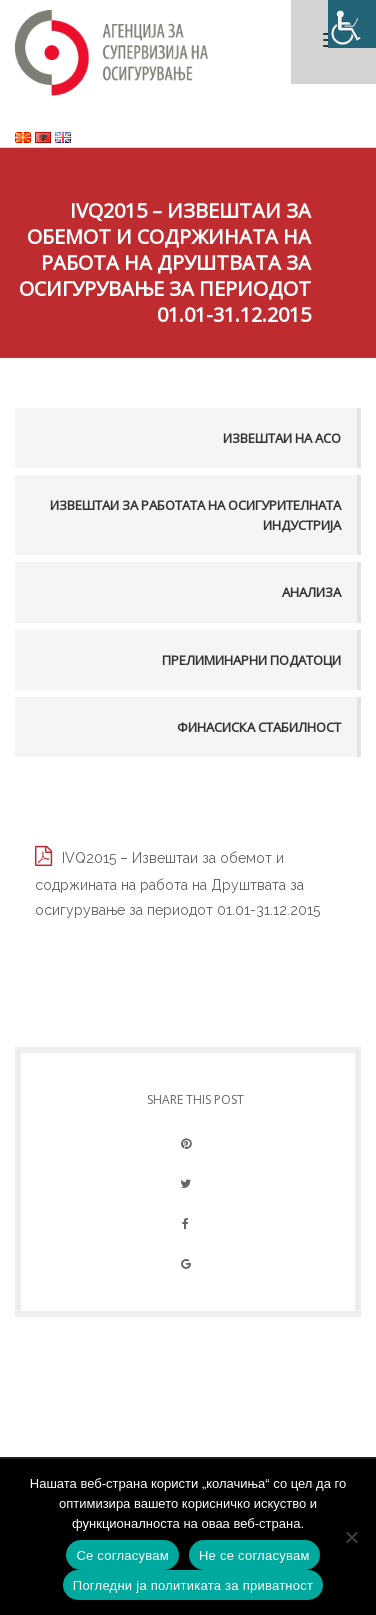 This screenshot has height=1615, width=376. I want to click on Погледни ја политиката за приватност, so click(193, 1585).